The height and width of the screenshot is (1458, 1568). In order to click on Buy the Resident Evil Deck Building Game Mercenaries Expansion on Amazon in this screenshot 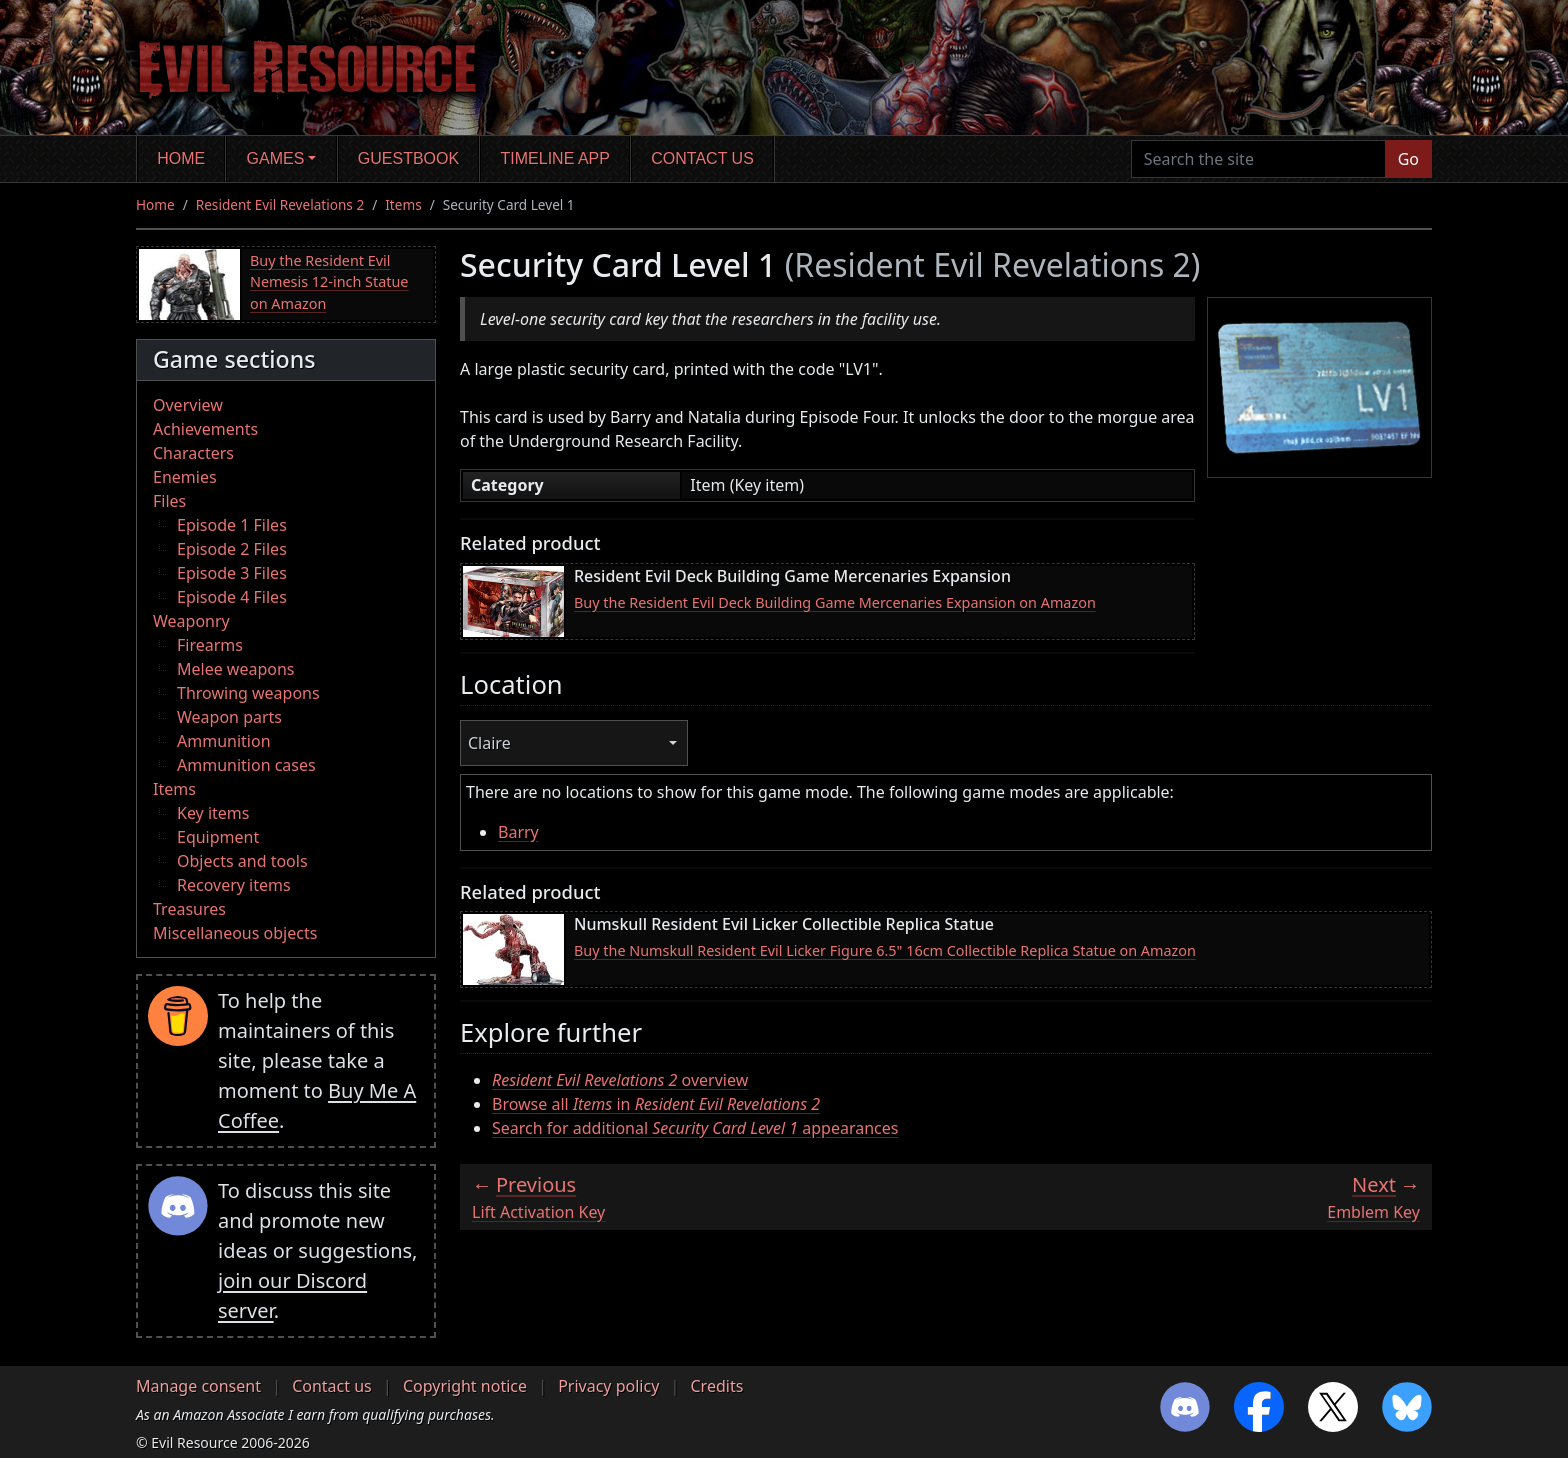, I will do `click(835, 602)`.